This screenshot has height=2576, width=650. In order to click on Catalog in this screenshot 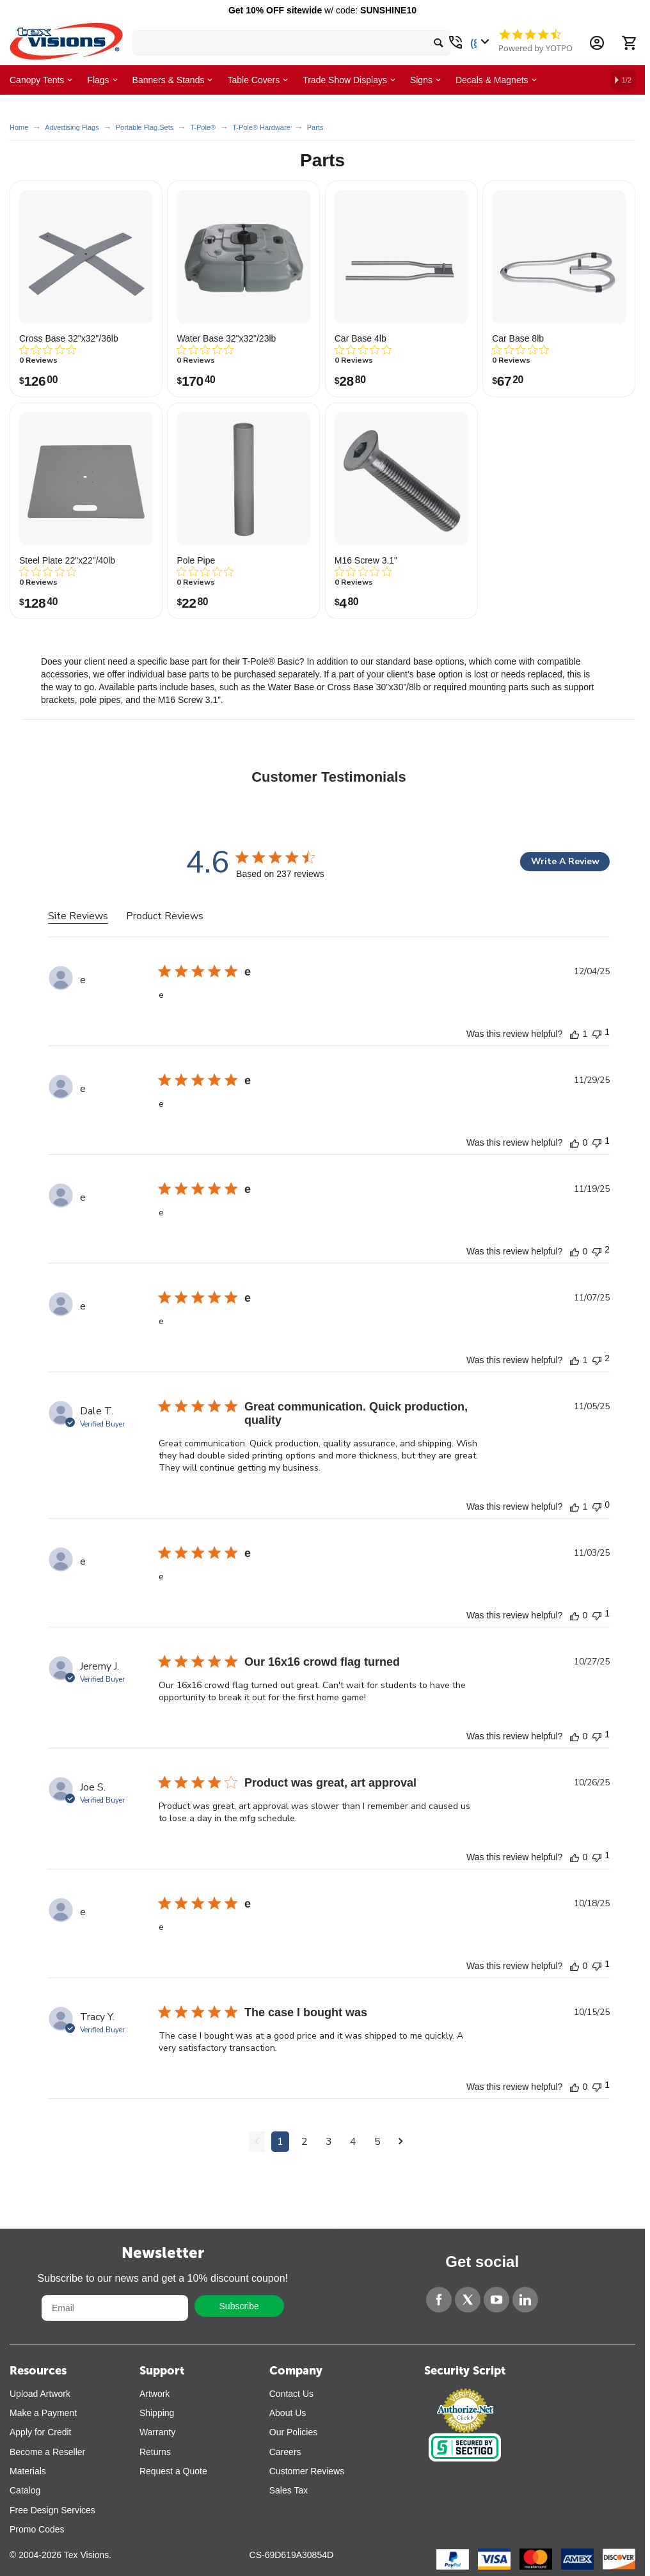, I will do `click(25, 2490)`.